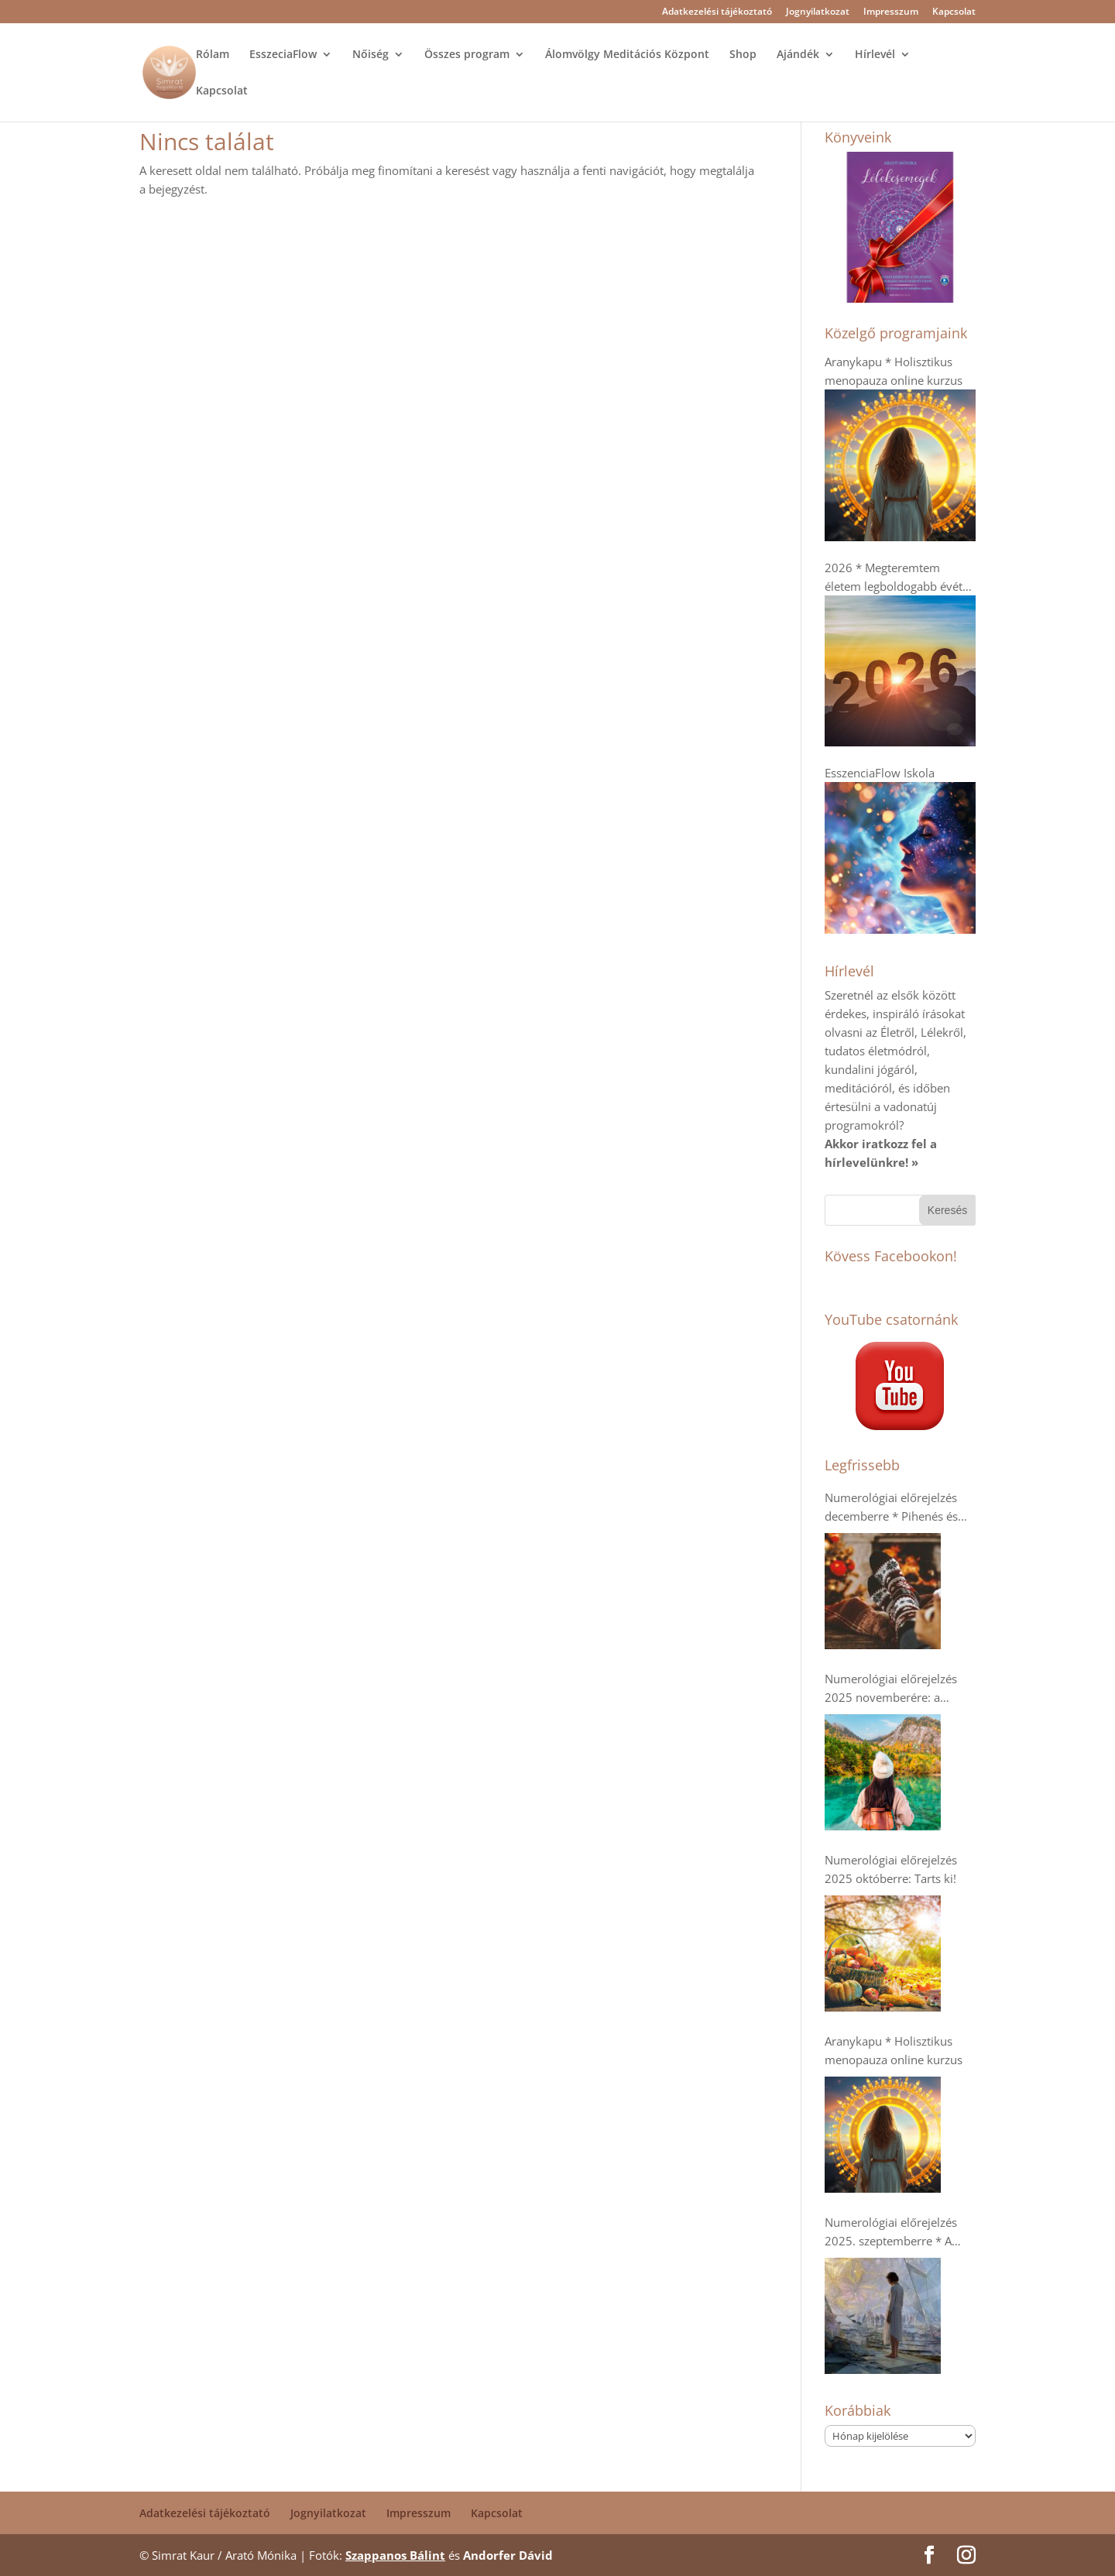 Image resolution: width=1115 pixels, height=2576 pixels. What do you see at coordinates (798, 55) in the screenshot?
I see `Ajándék` at bounding box center [798, 55].